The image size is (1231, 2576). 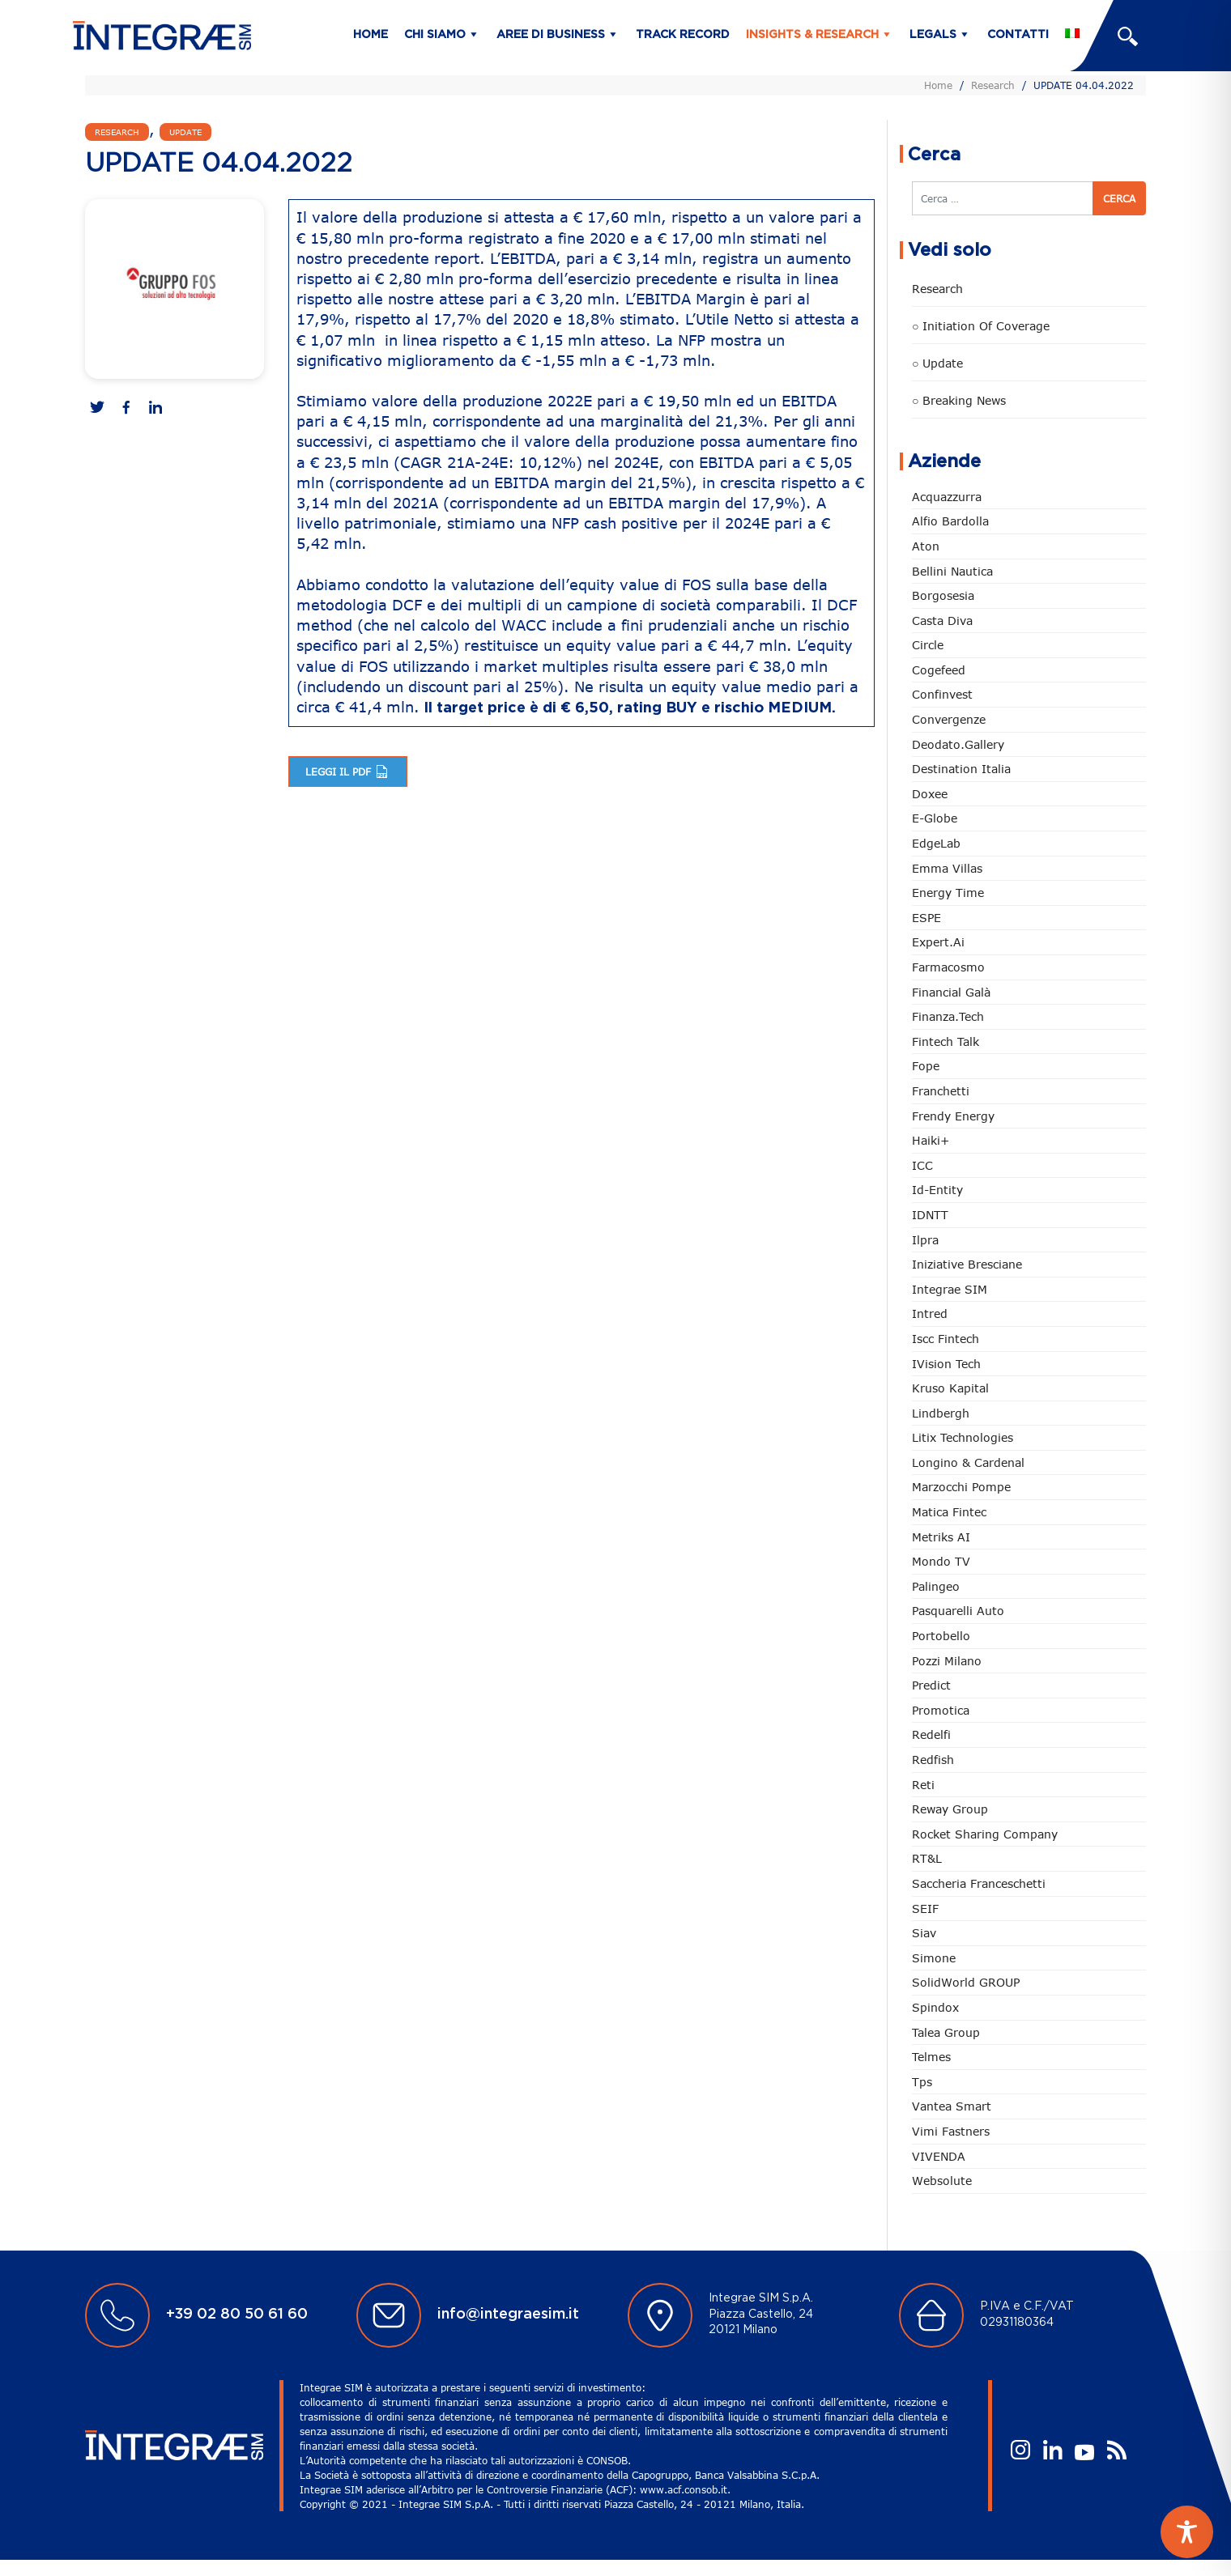 I want to click on ICC [ICC (61 elementi)], so click(x=922, y=1165).